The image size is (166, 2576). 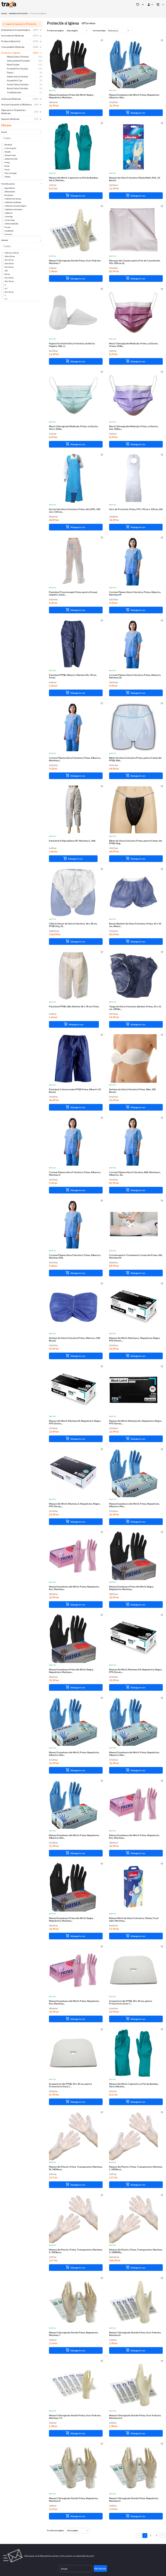 I want to click on 2 [Go to page 2], so click(x=150, y=2535).